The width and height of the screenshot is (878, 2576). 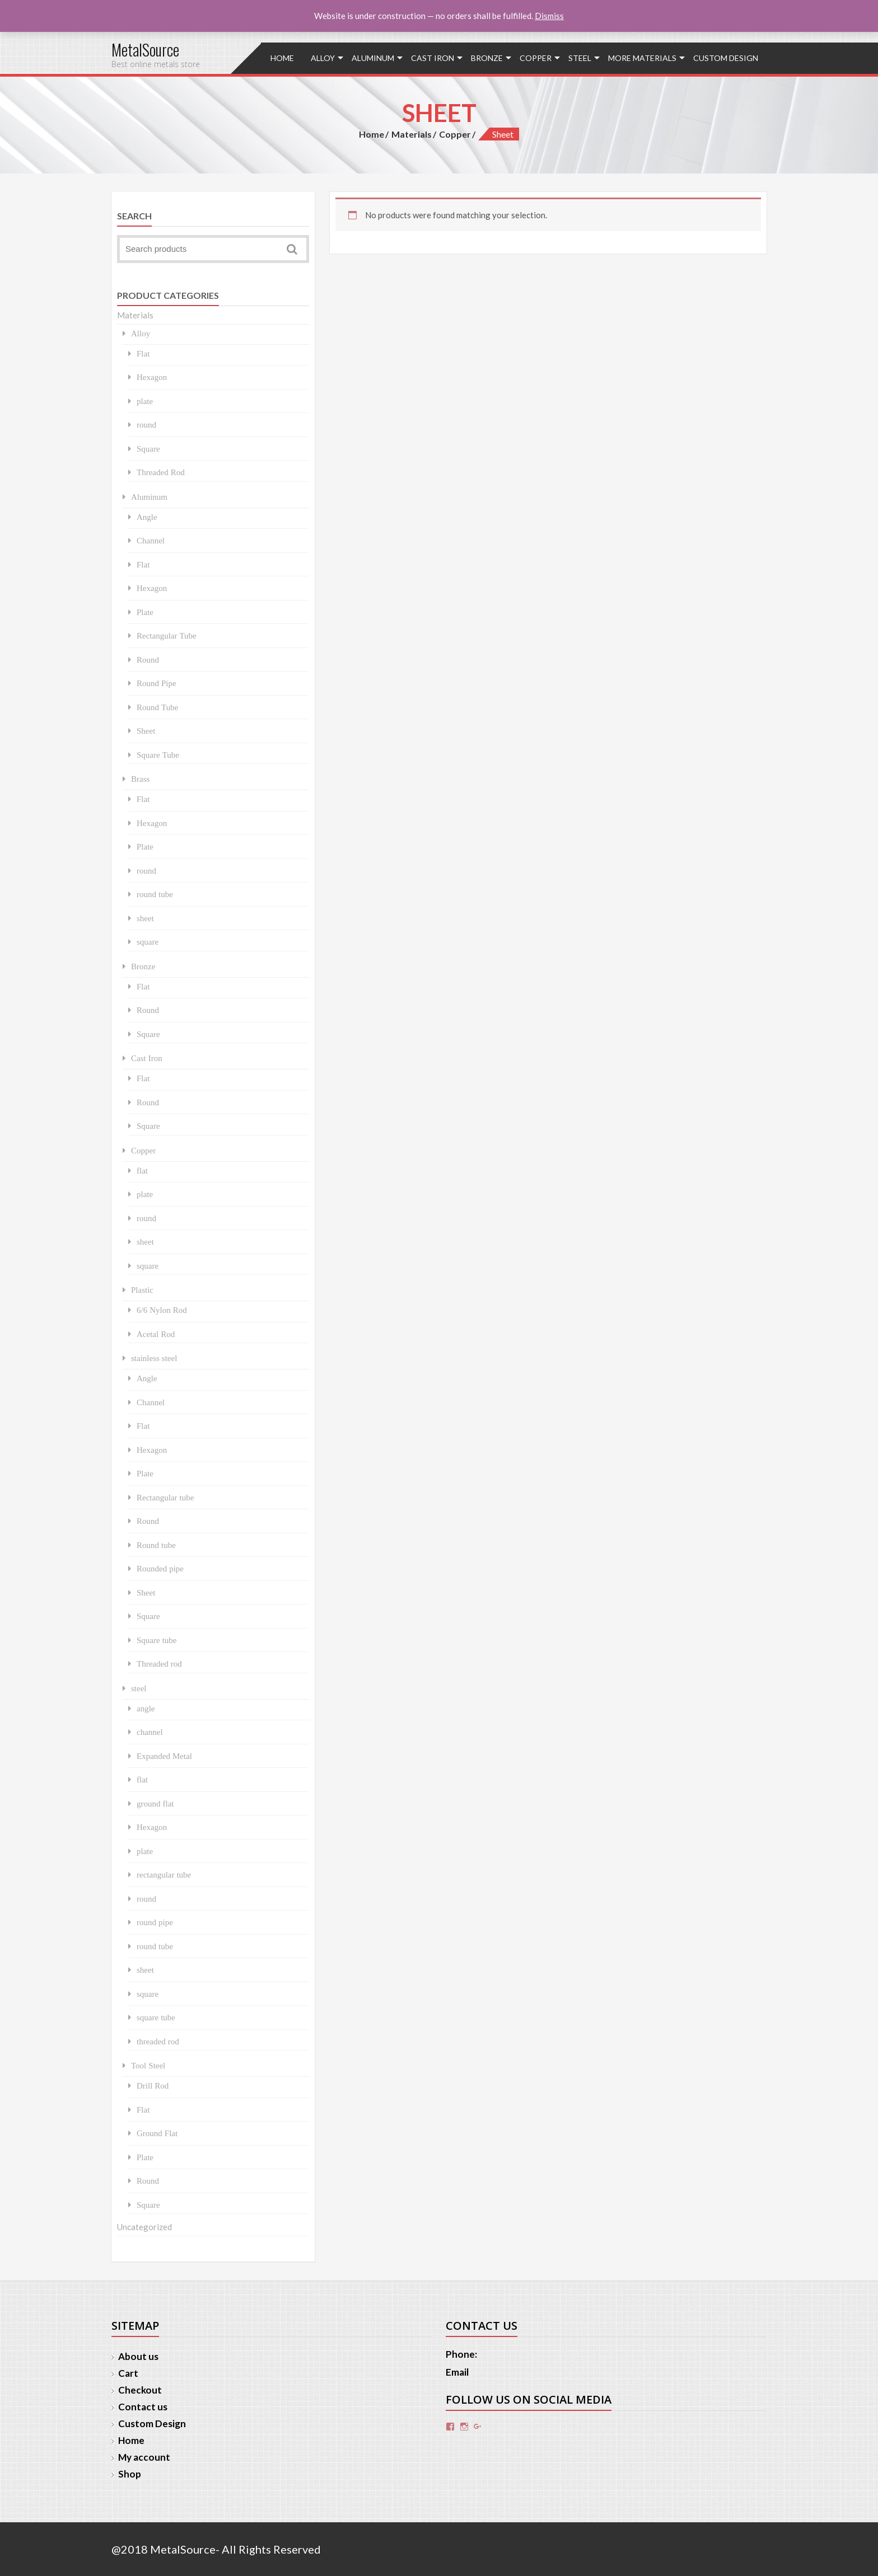 What do you see at coordinates (156, 1545) in the screenshot?
I see `Round tube` at bounding box center [156, 1545].